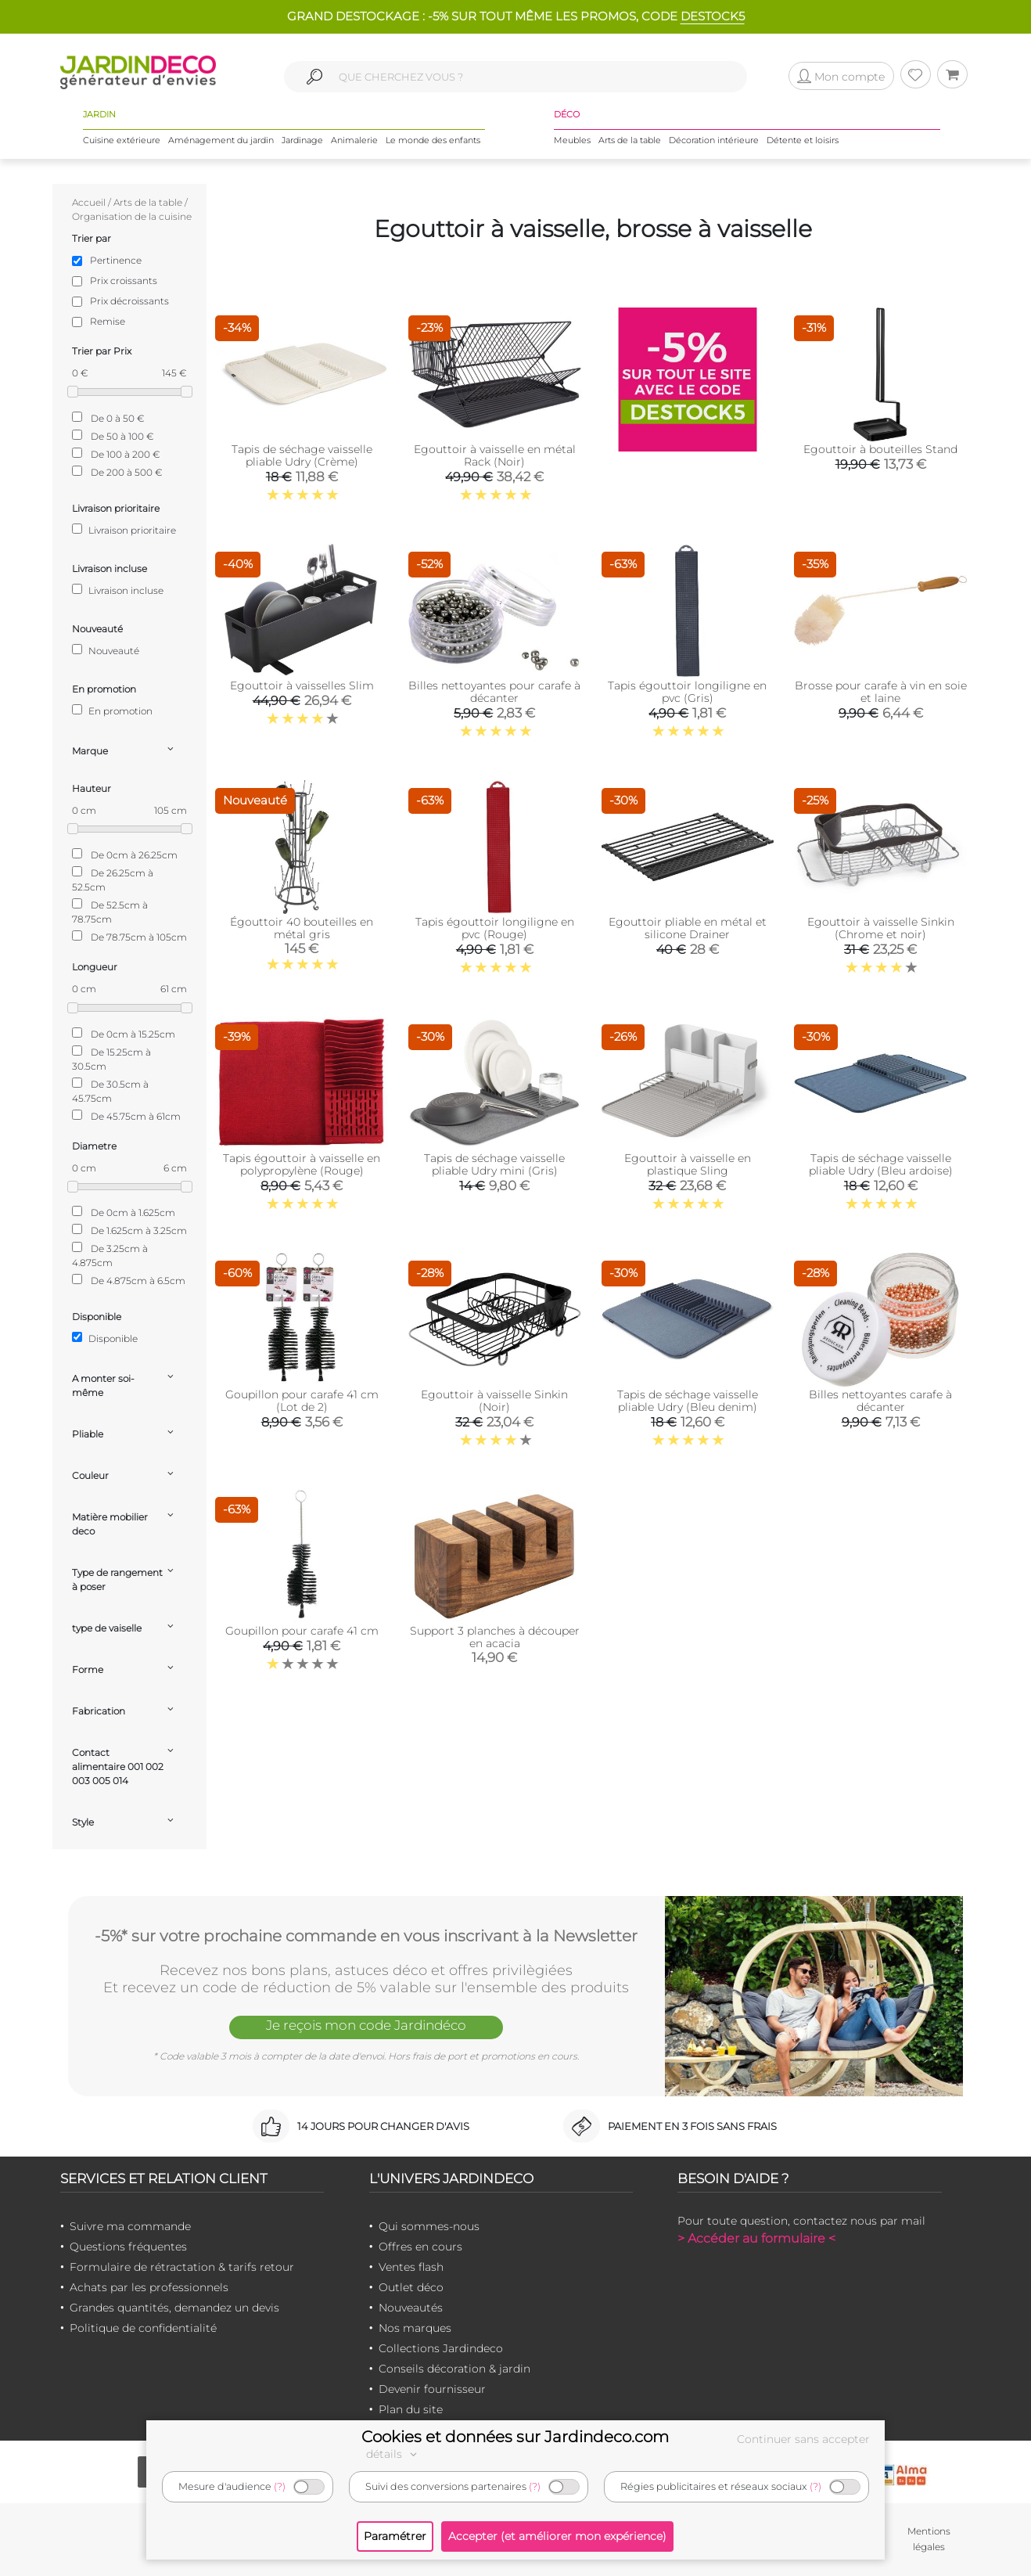 The width and height of the screenshot is (1031, 2576). What do you see at coordinates (143, 2328) in the screenshot?
I see `Politique de confidentialité` at bounding box center [143, 2328].